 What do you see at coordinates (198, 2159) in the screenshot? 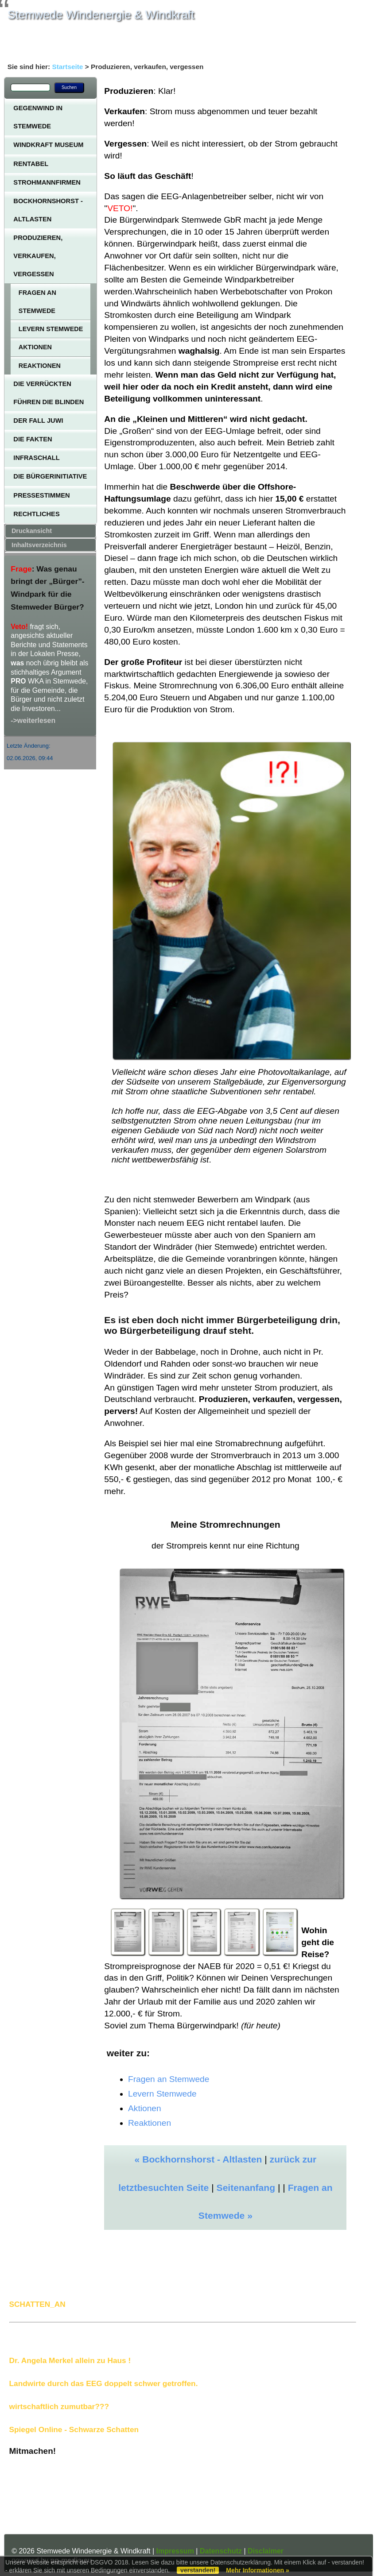
I see `« Bockhornshorst - Altlasten` at bounding box center [198, 2159].